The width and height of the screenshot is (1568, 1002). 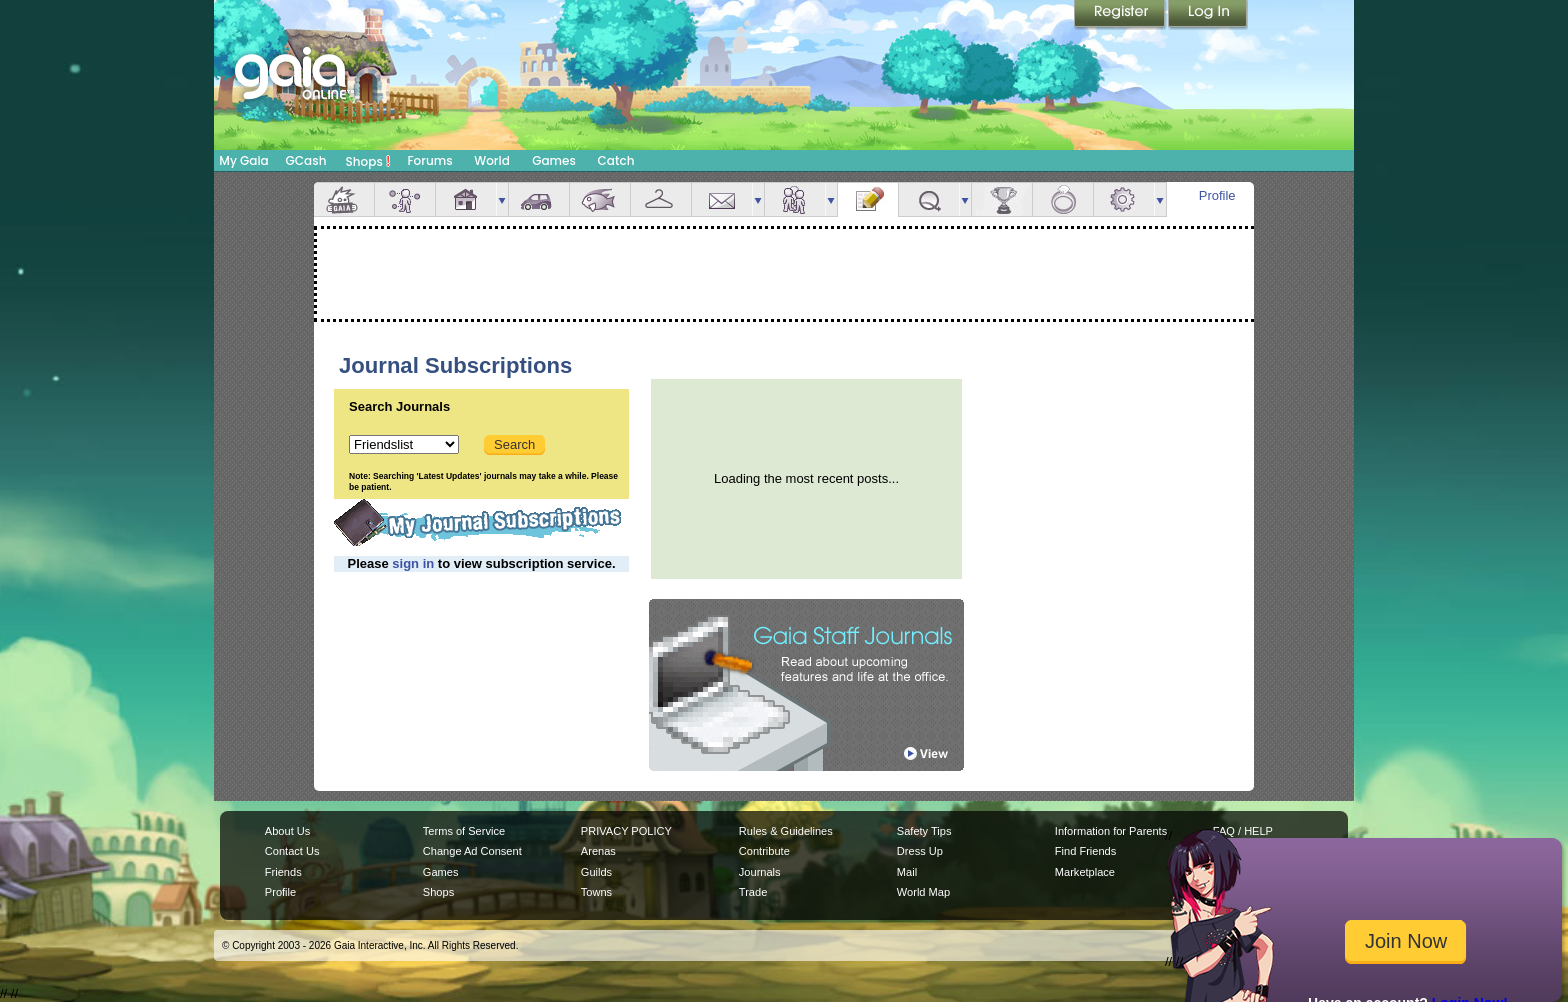 I want to click on GCash, so click(x=306, y=160).